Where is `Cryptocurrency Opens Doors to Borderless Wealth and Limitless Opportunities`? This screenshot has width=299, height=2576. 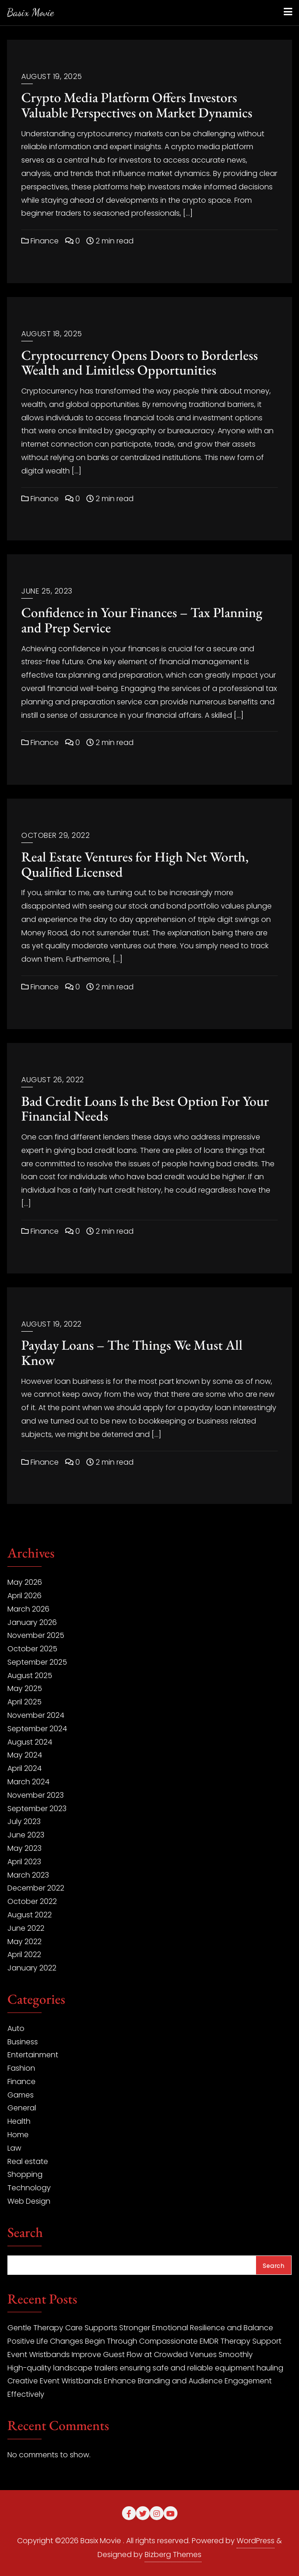 Cryptocurrency Opens Doors to Borderless Wealth and Limitless Opportunities is located at coordinates (139, 362).